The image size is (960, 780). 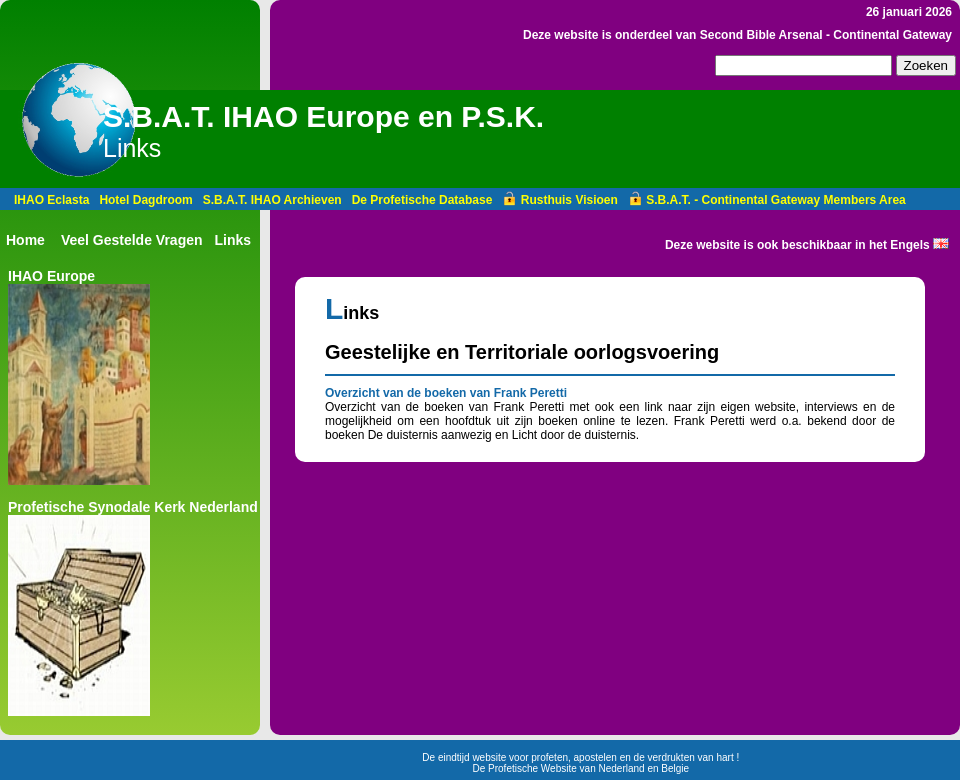 I want to click on De Profetische Database, so click(x=422, y=200).